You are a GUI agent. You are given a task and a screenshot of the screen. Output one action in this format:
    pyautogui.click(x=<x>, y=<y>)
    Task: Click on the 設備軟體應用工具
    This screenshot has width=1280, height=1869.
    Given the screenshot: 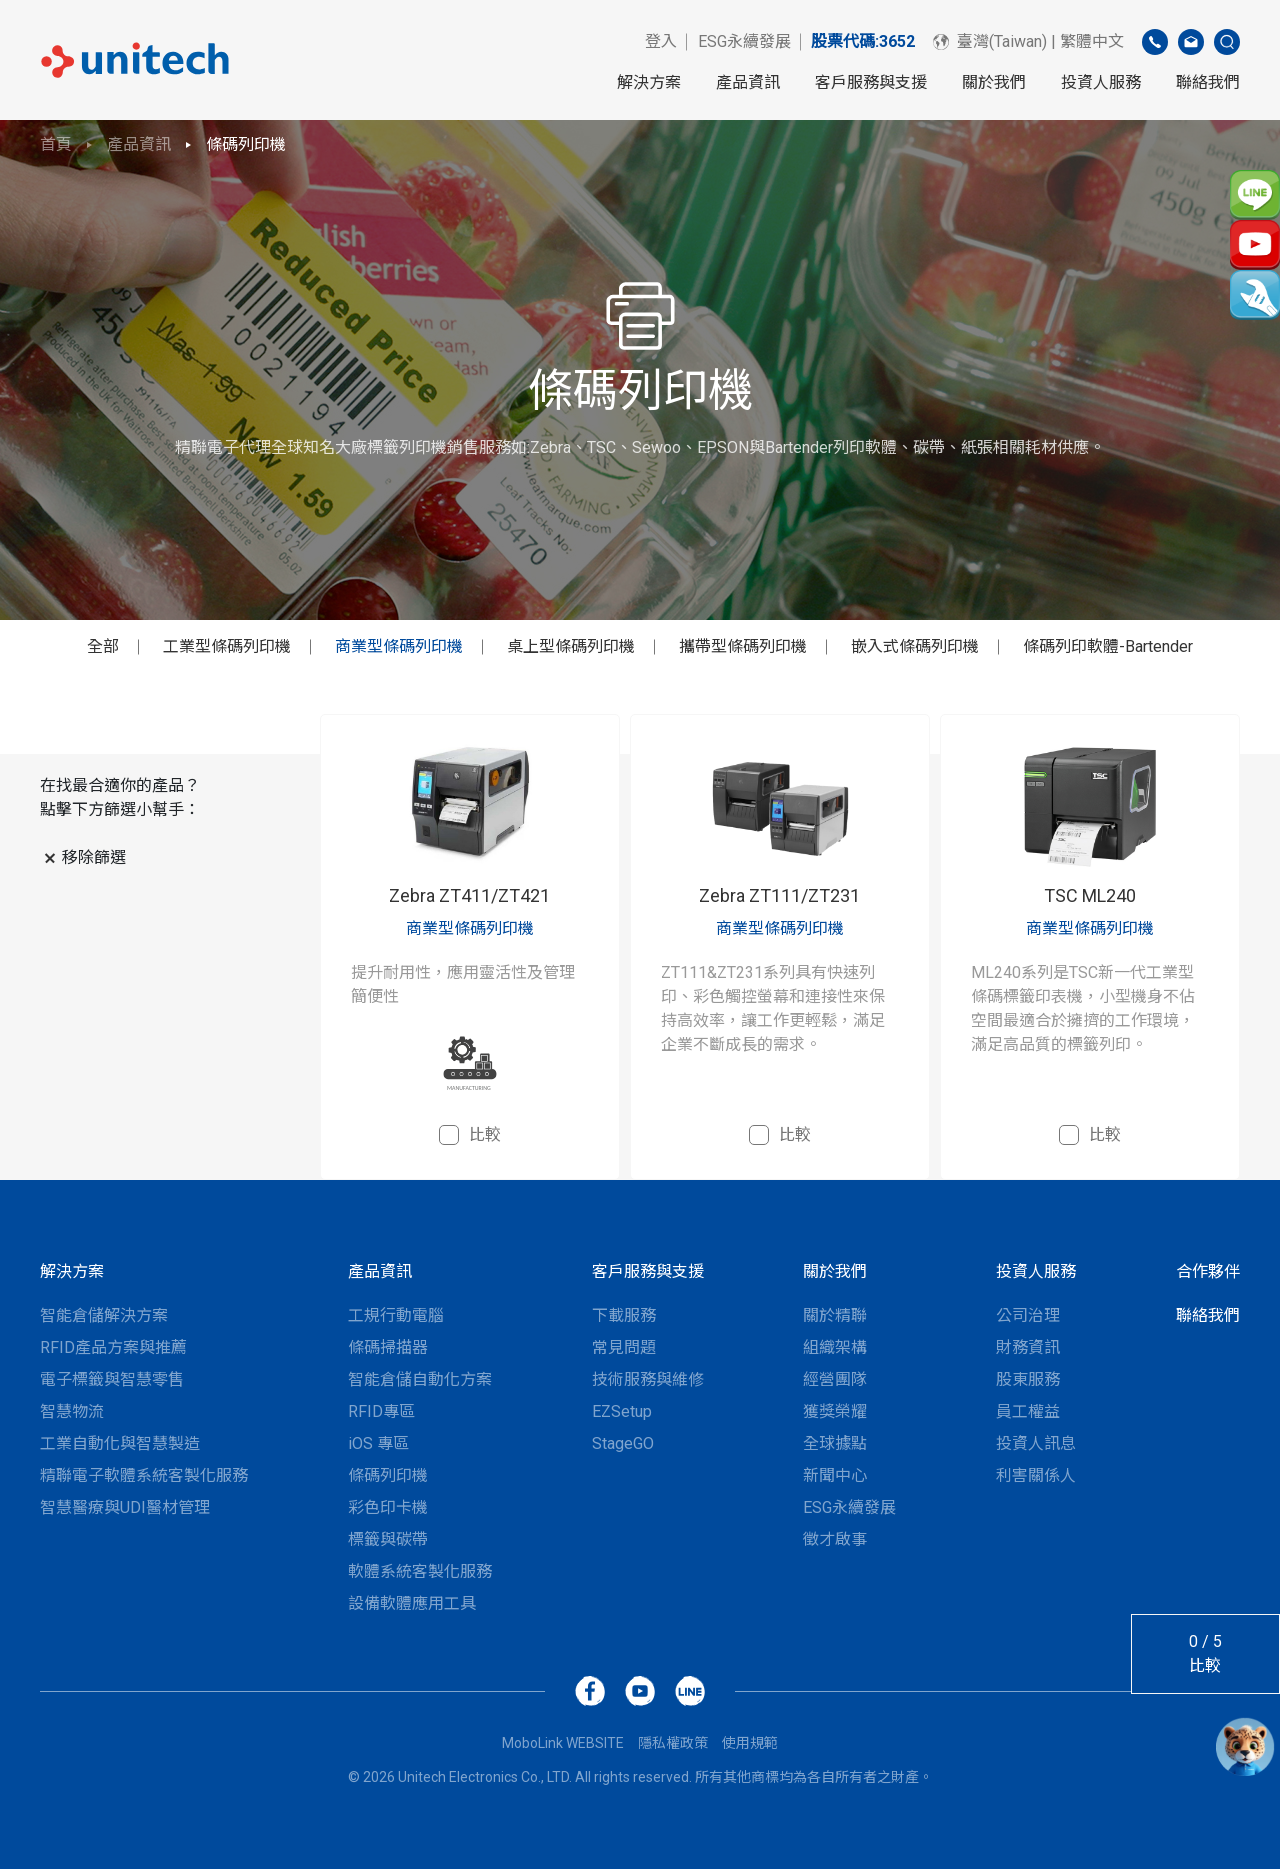 What is the action you would take?
    pyautogui.click(x=412, y=1603)
    